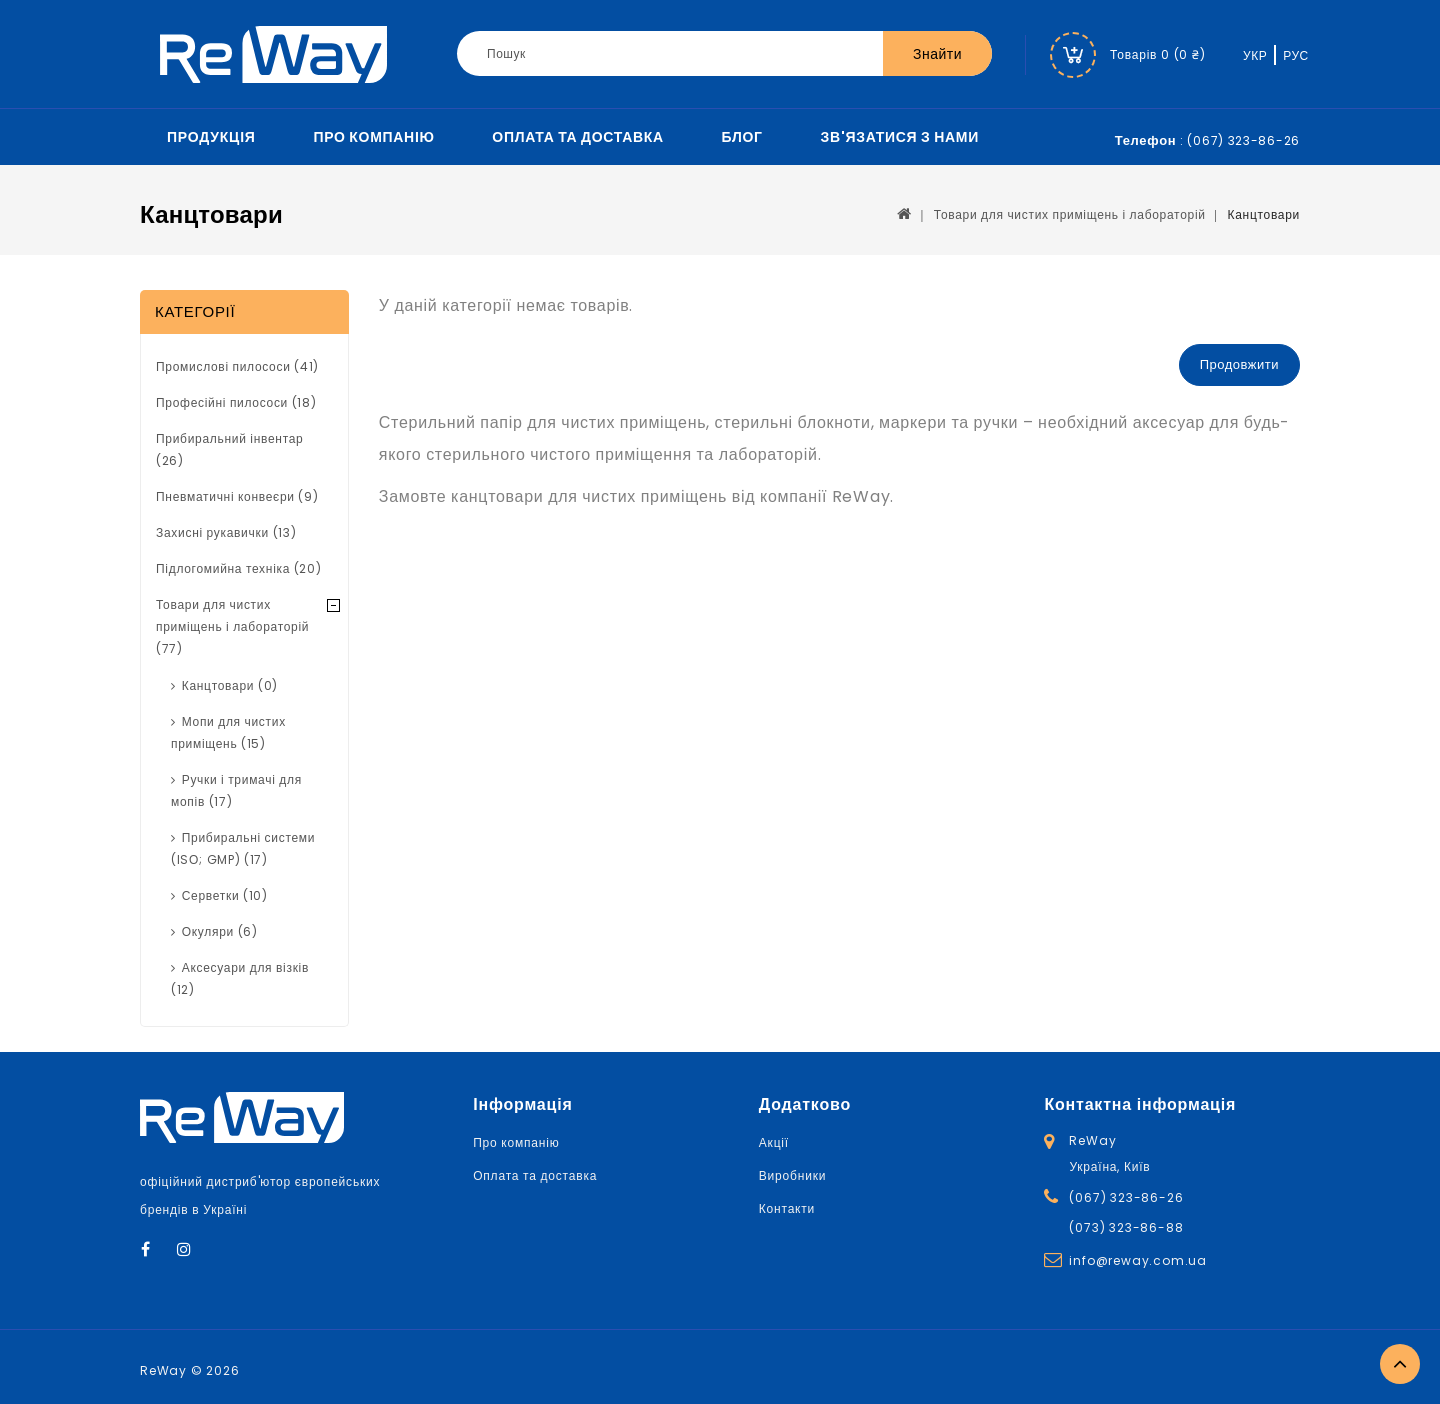 The width and height of the screenshot is (1440, 1404). Describe the element at coordinates (230, 685) in the screenshot. I see `Канцтовари (0)` at that location.